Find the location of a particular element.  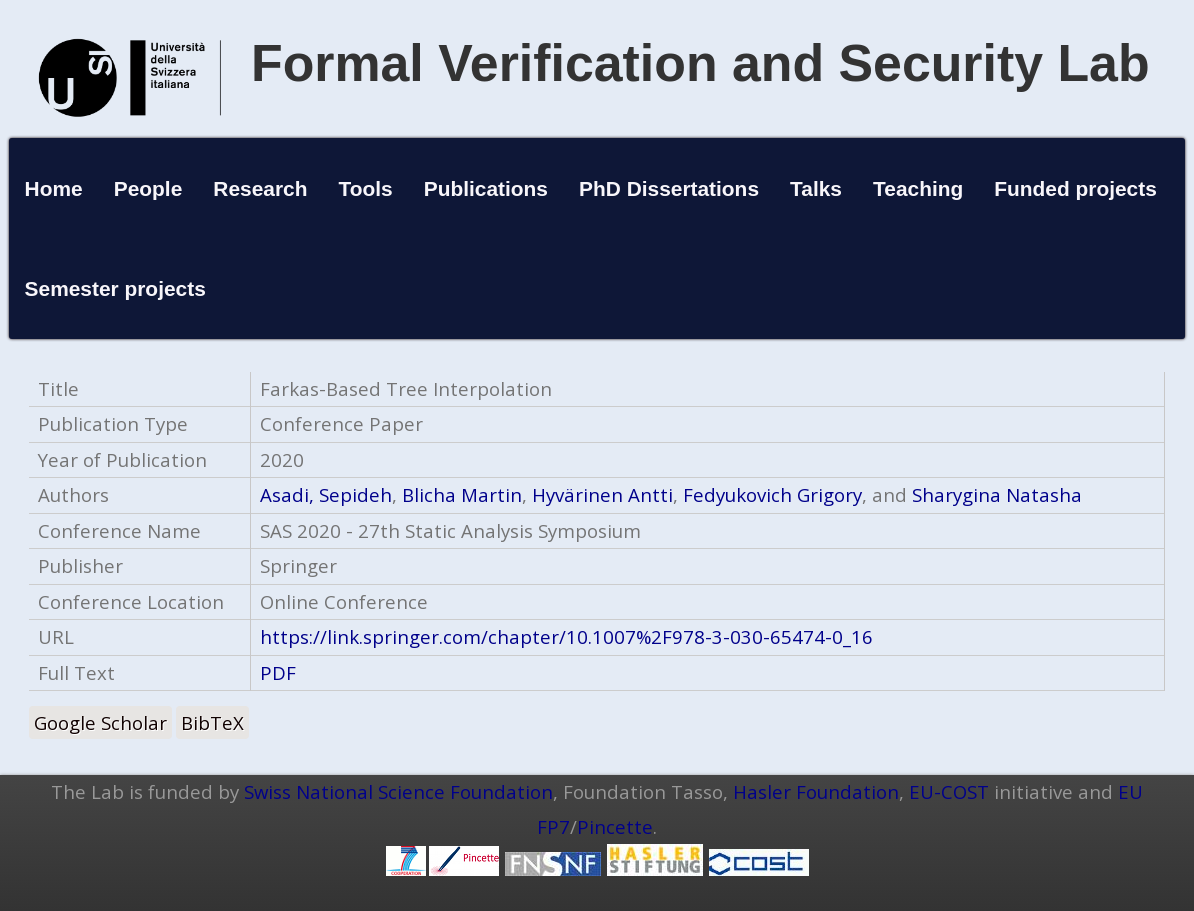

BibTeX is located at coordinates (212, 722).